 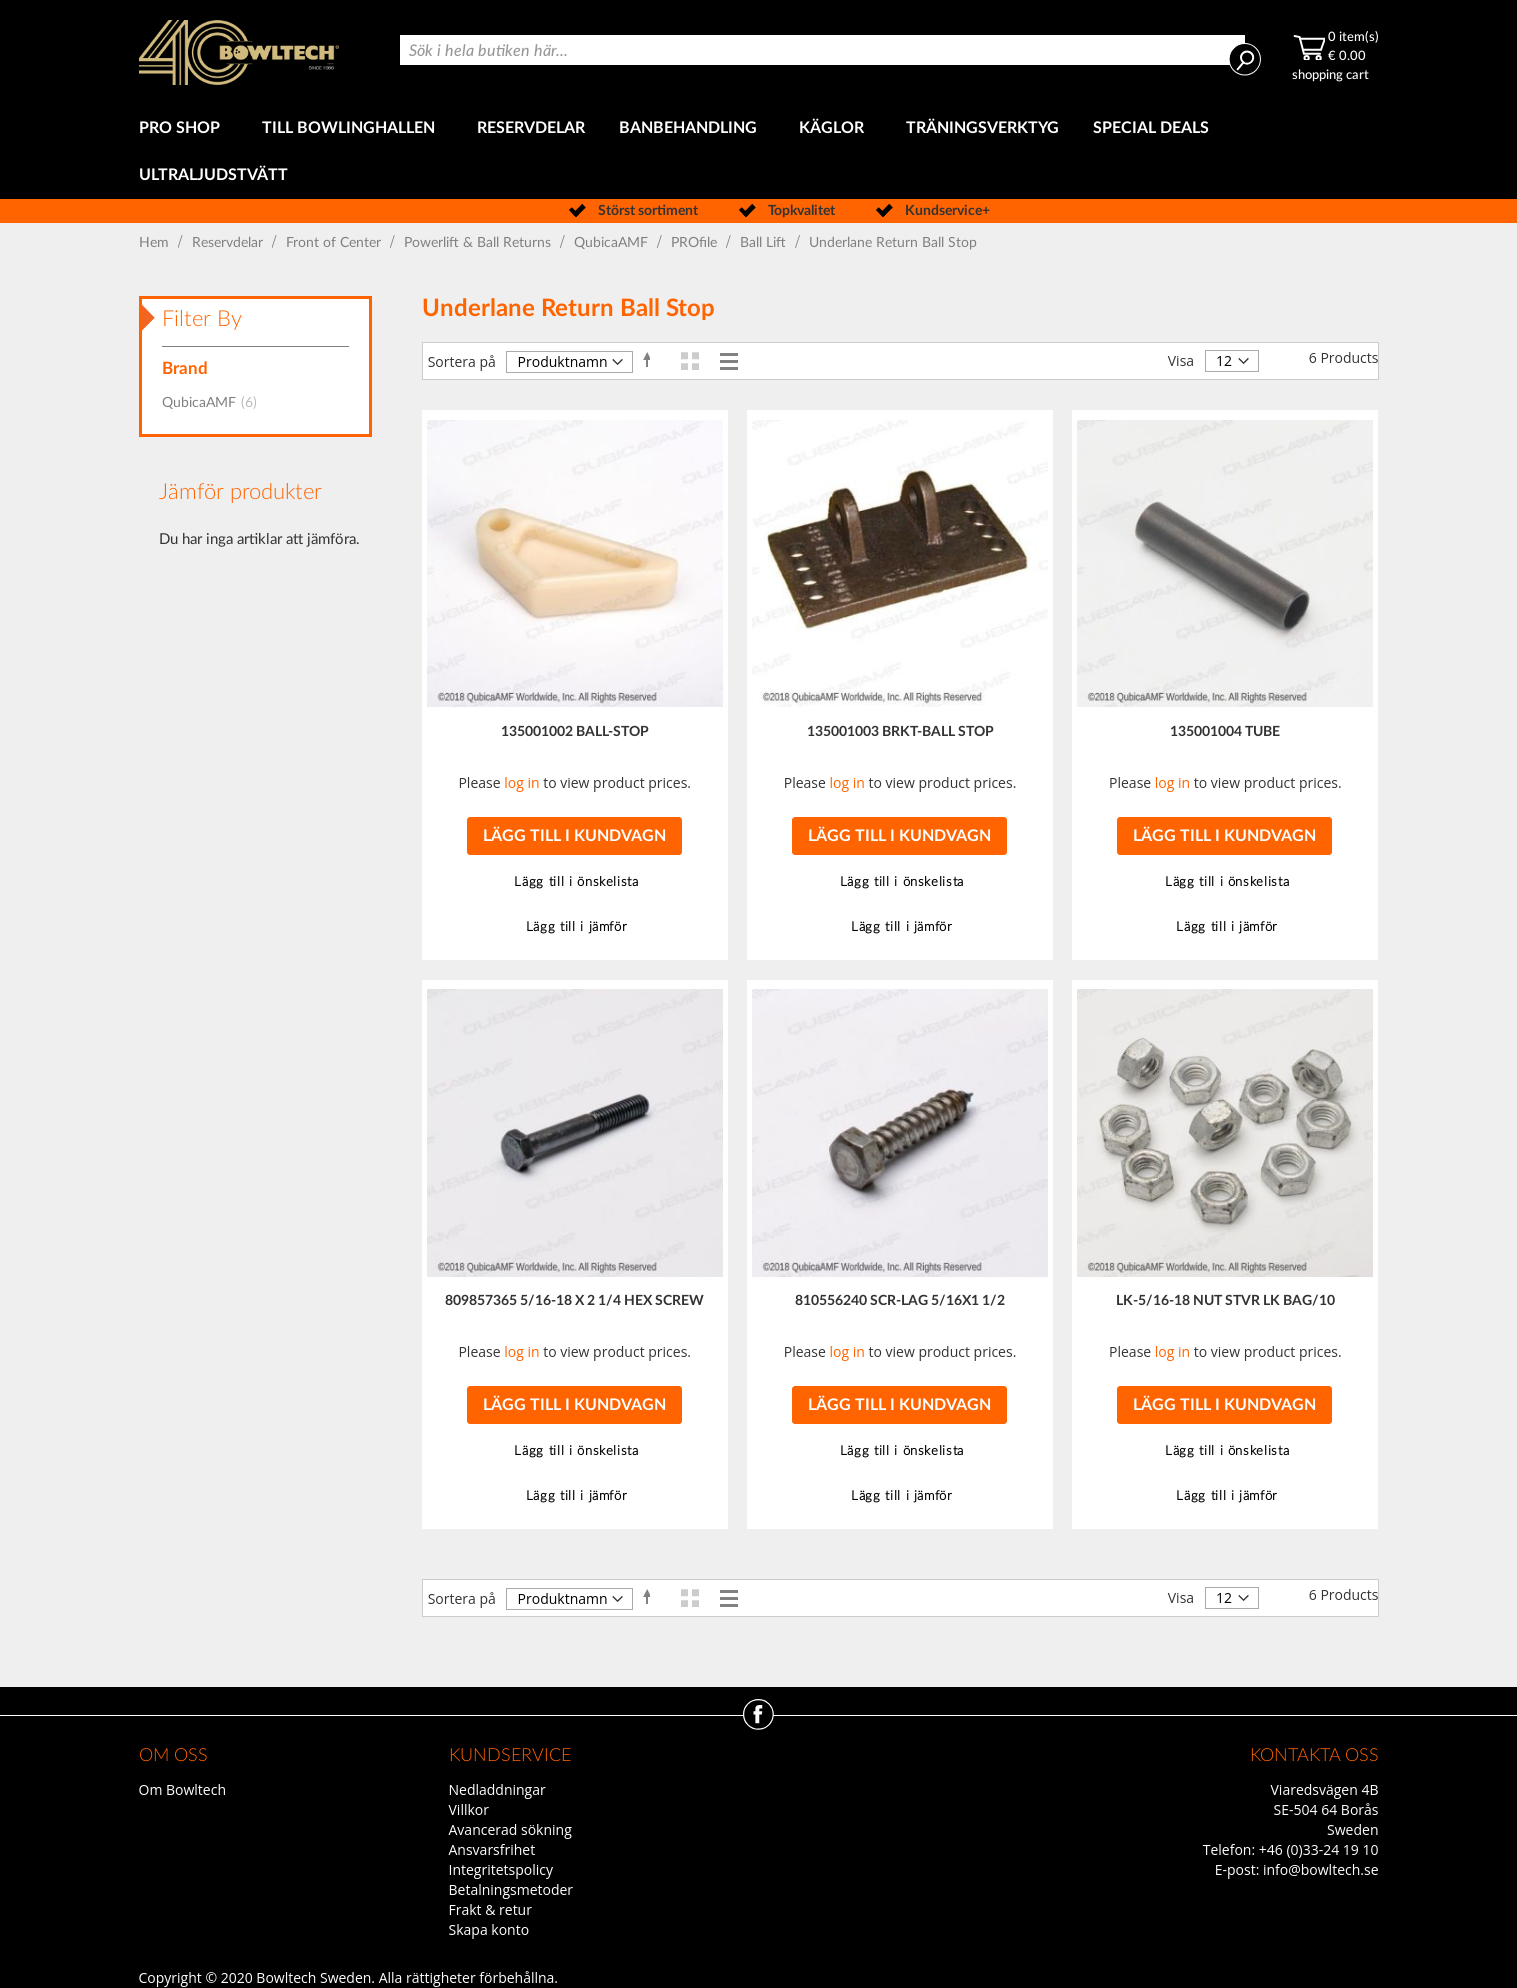 What do you see at coordinates (575, 732) in the screenshot?
I see `135001002 BALL-STOP` at bounding box center [575, 732].